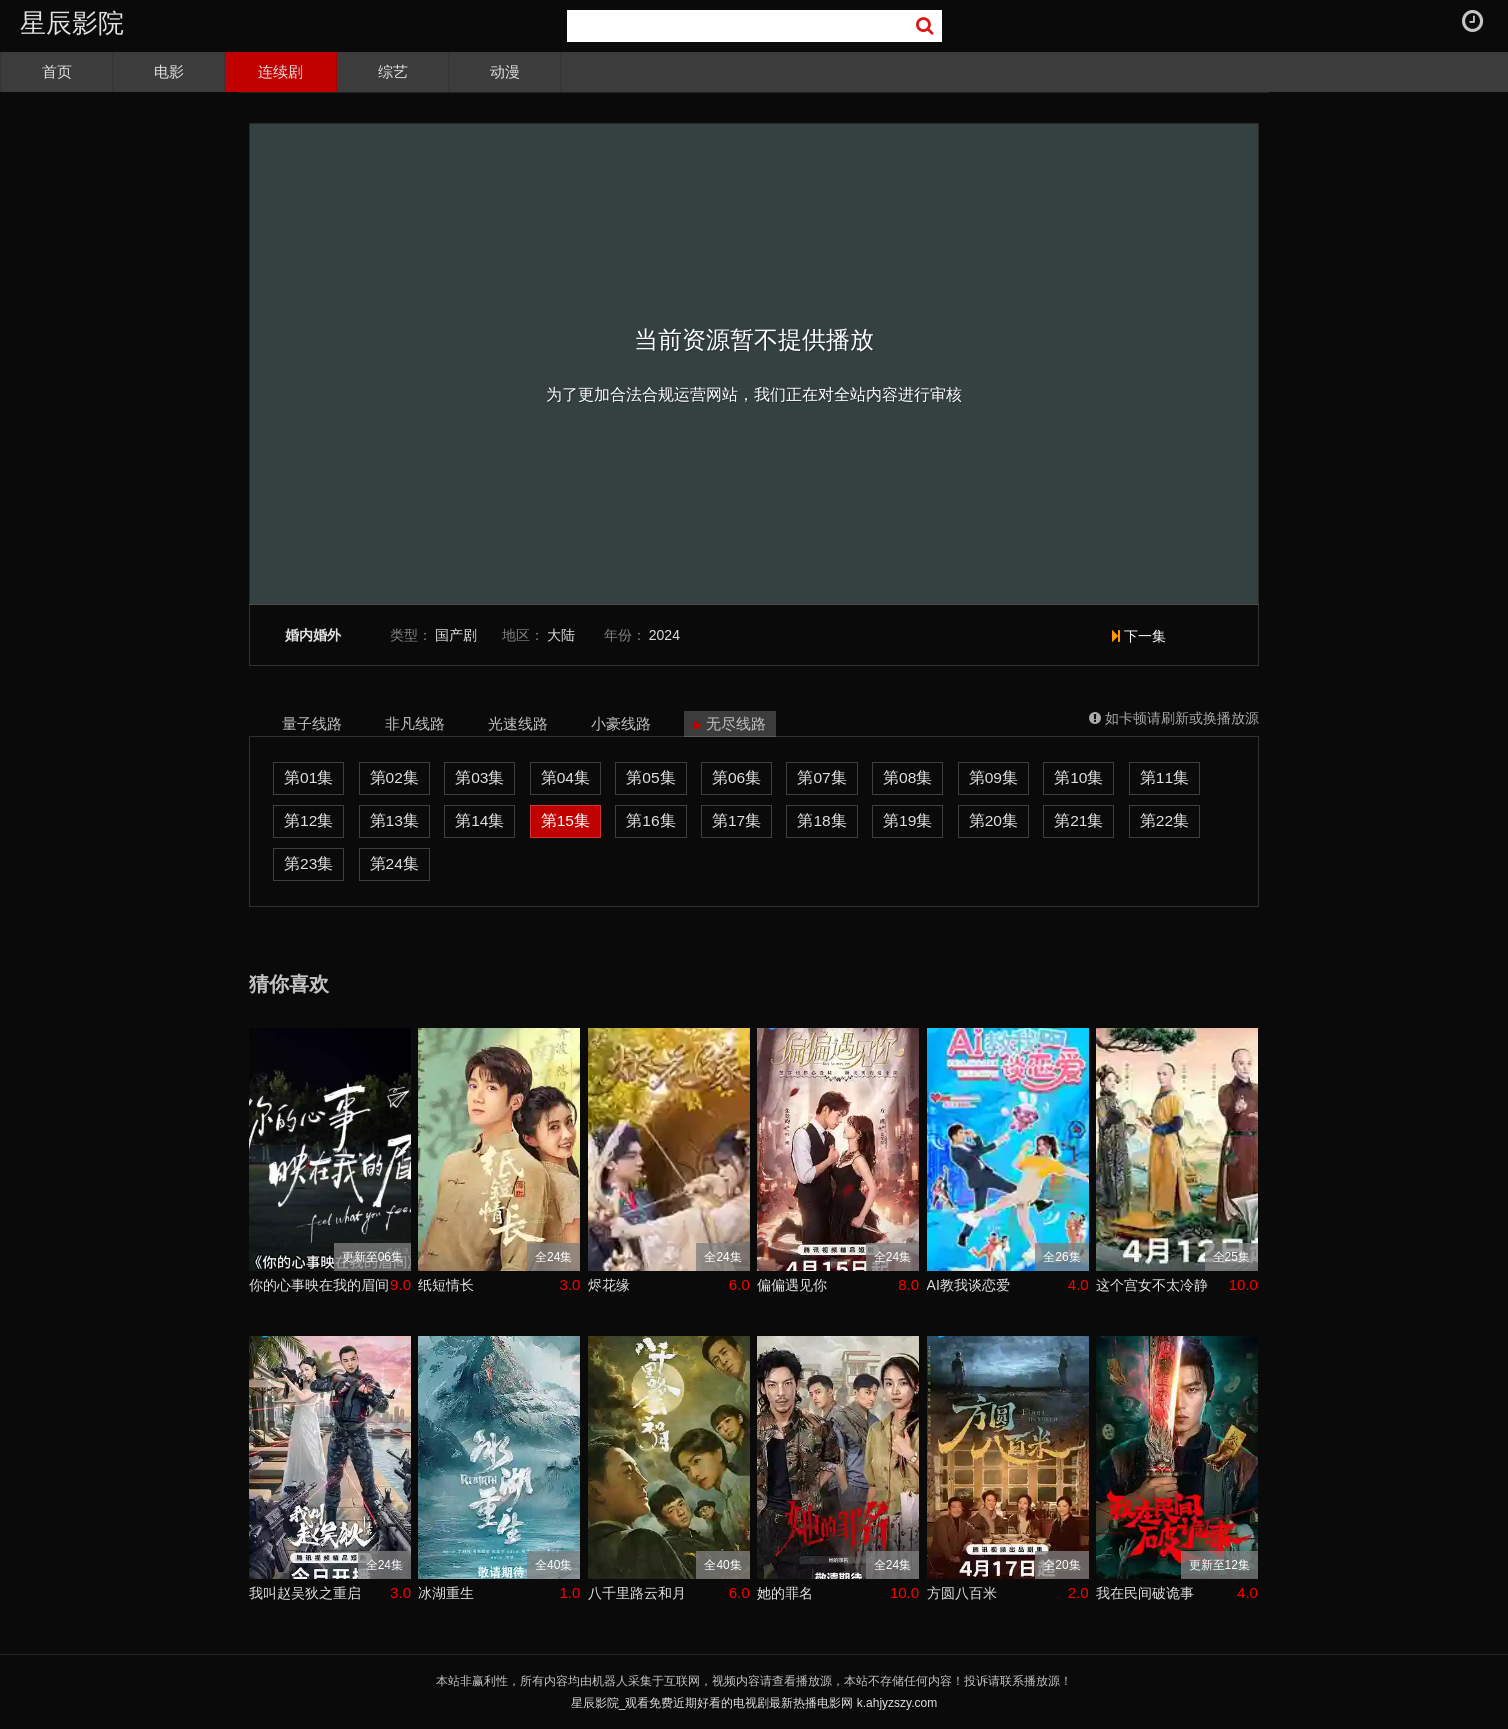 Image resolution: width=1508 pixels, height=1729 pixels. Describe the element at coordinates (650, 777) in the screenshot. I see `第05集` at that location.